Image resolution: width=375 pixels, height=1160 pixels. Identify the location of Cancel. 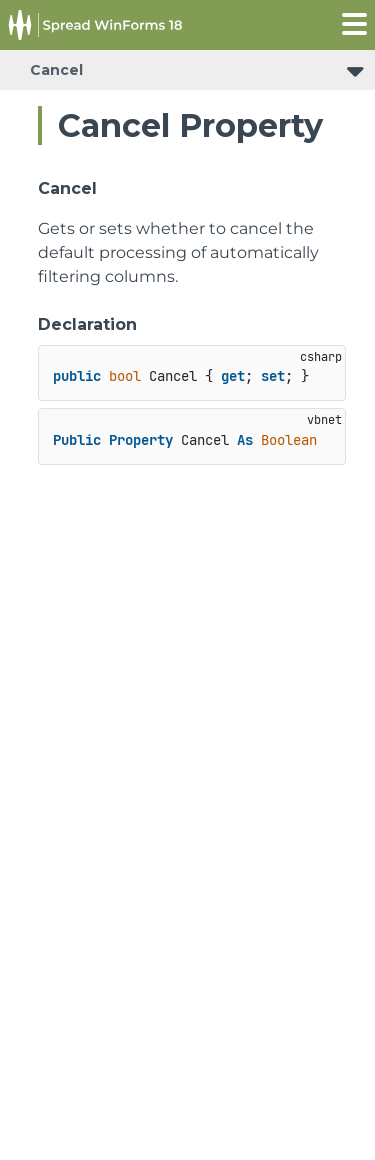
(56, 70).